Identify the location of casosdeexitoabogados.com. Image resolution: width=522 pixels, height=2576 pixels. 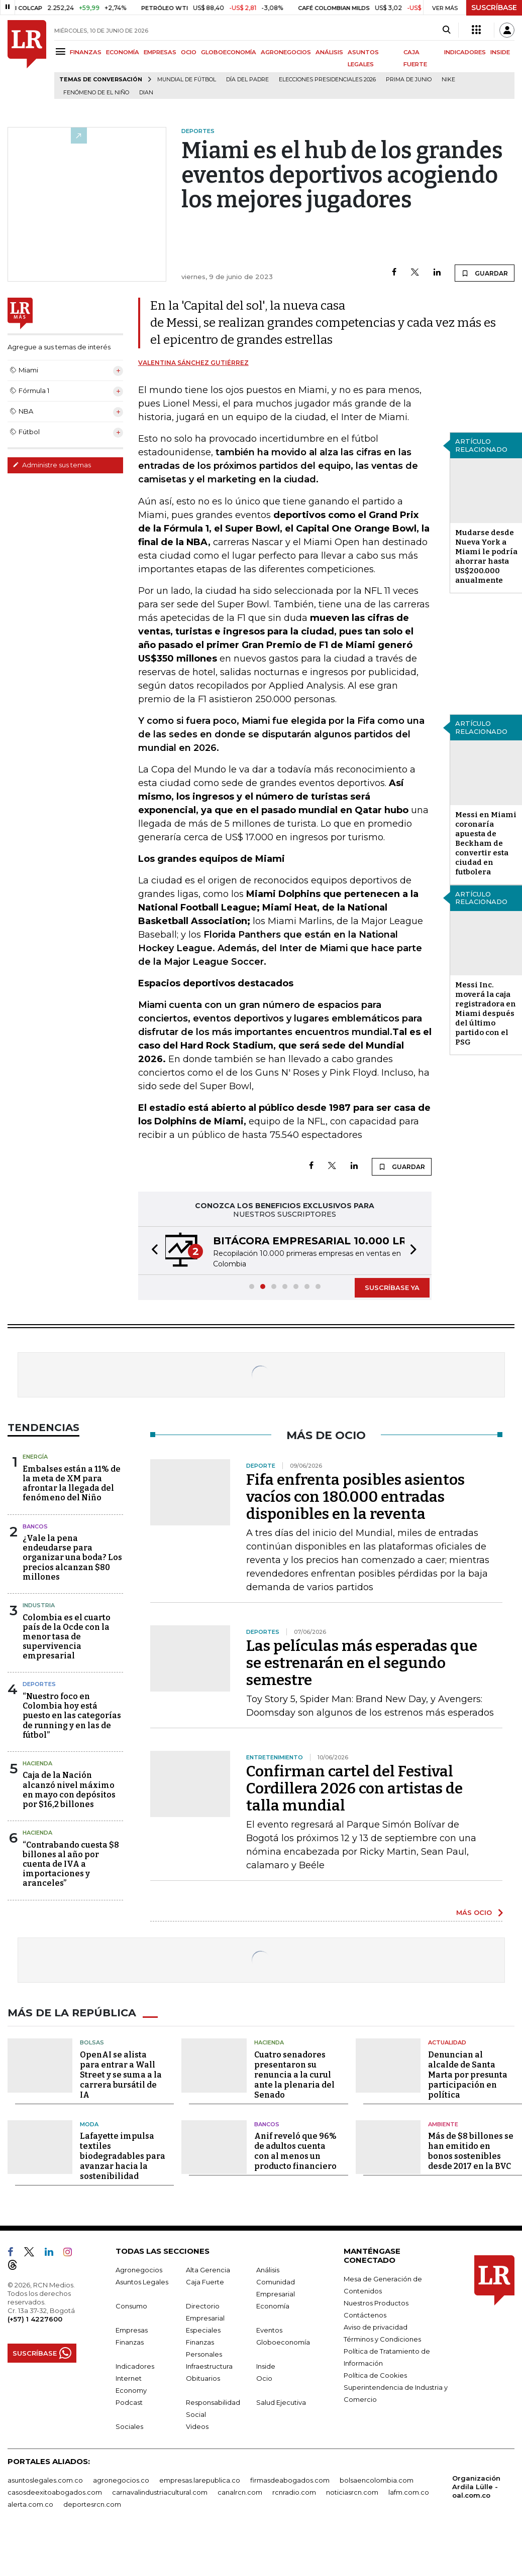
(55, 2492).